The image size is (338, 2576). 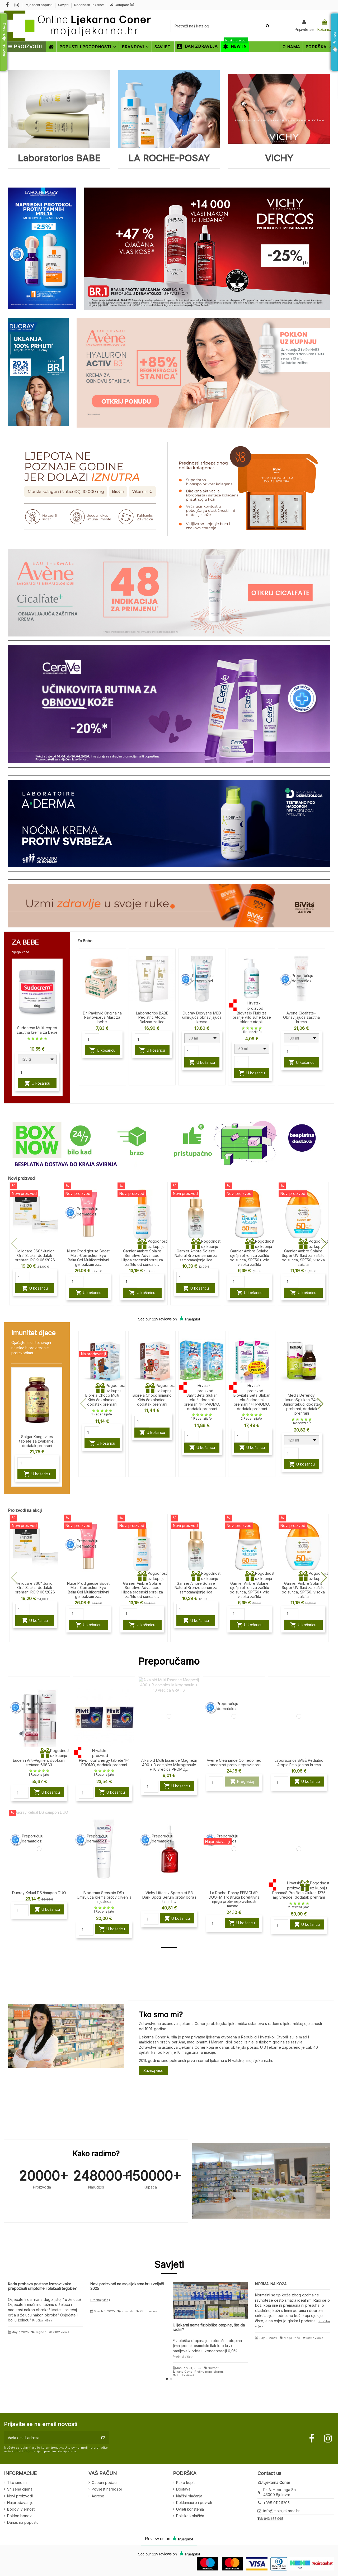 What do you see at coordinates (249, 1257) in the screenshot?
I see `Garnier Ambre Solaire dječji roll-on za zaštitu od sunca, SPF50+ vrlo visoka zaštita` at bounding box center [249, 1257].